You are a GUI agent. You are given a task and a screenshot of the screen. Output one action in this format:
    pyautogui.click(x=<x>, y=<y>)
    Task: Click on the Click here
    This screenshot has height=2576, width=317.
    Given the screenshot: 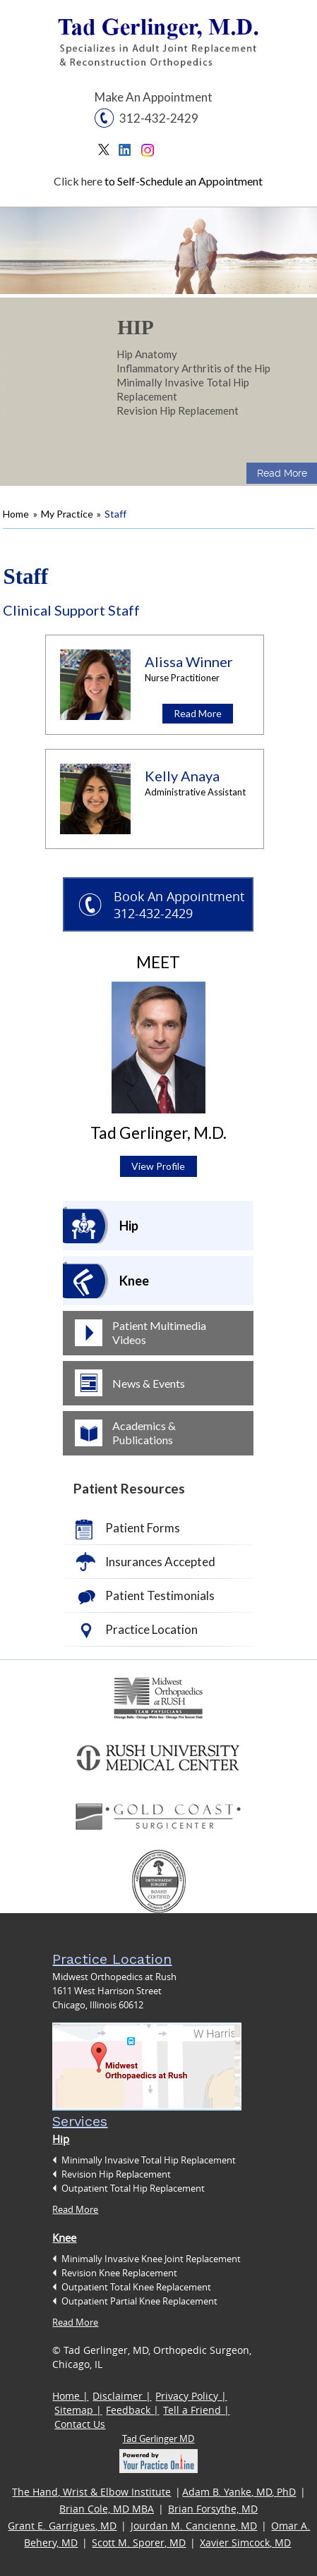 What is the action you would take?
    pyautogui.click(x=78, y=181)
    